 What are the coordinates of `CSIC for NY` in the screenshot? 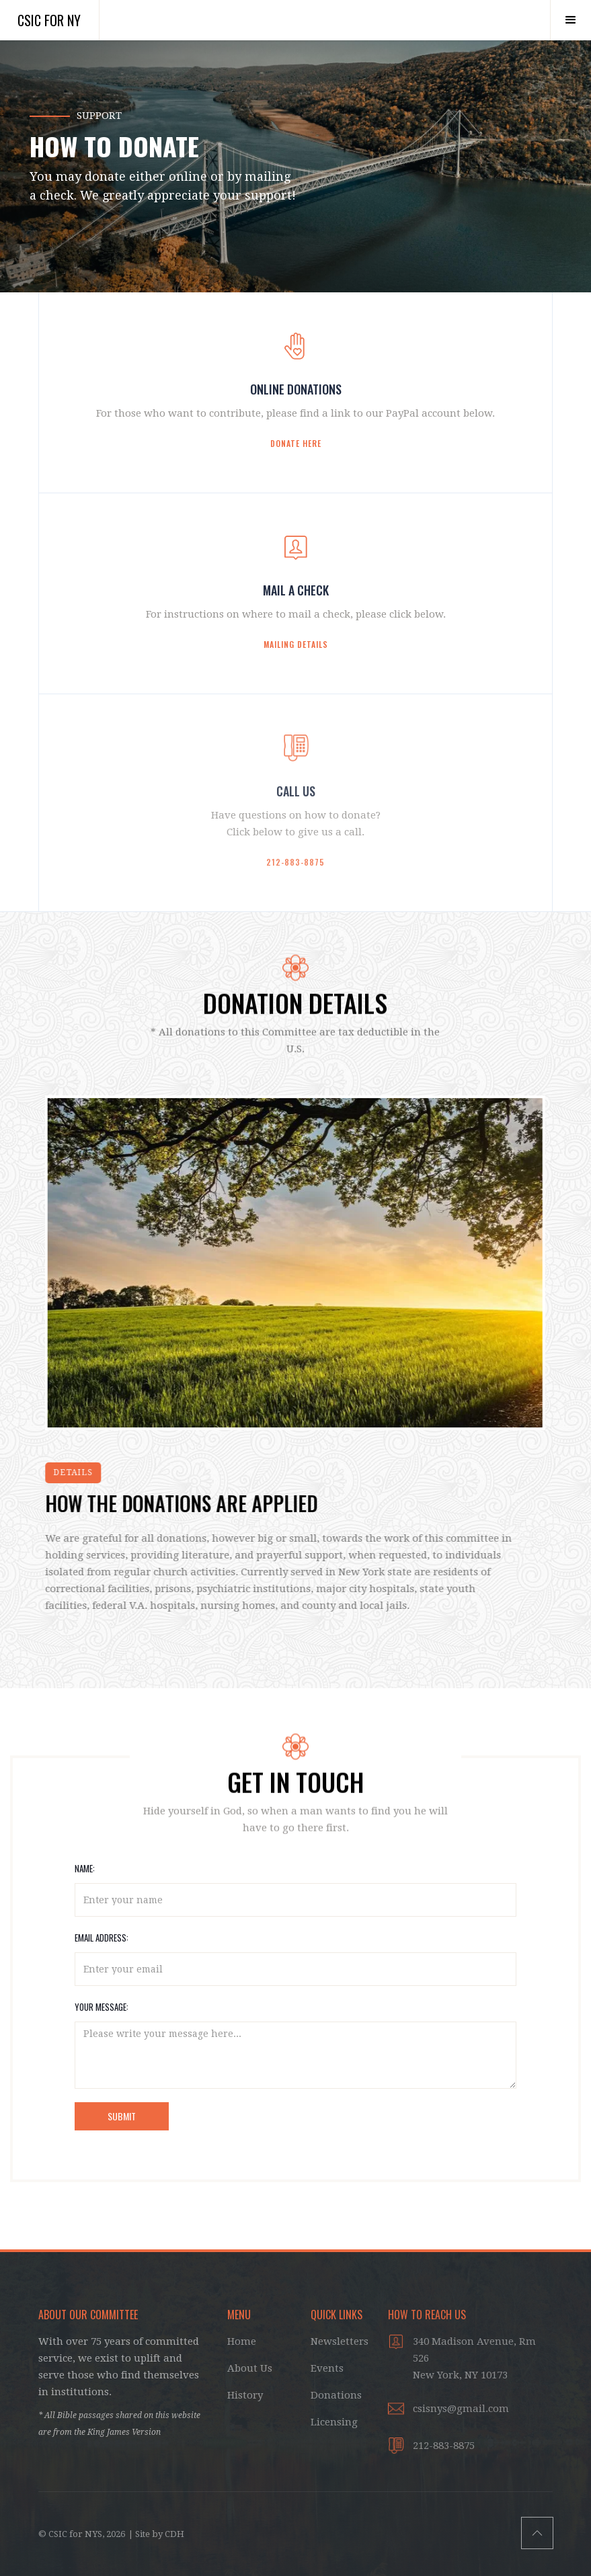 It's located at (49, 20).